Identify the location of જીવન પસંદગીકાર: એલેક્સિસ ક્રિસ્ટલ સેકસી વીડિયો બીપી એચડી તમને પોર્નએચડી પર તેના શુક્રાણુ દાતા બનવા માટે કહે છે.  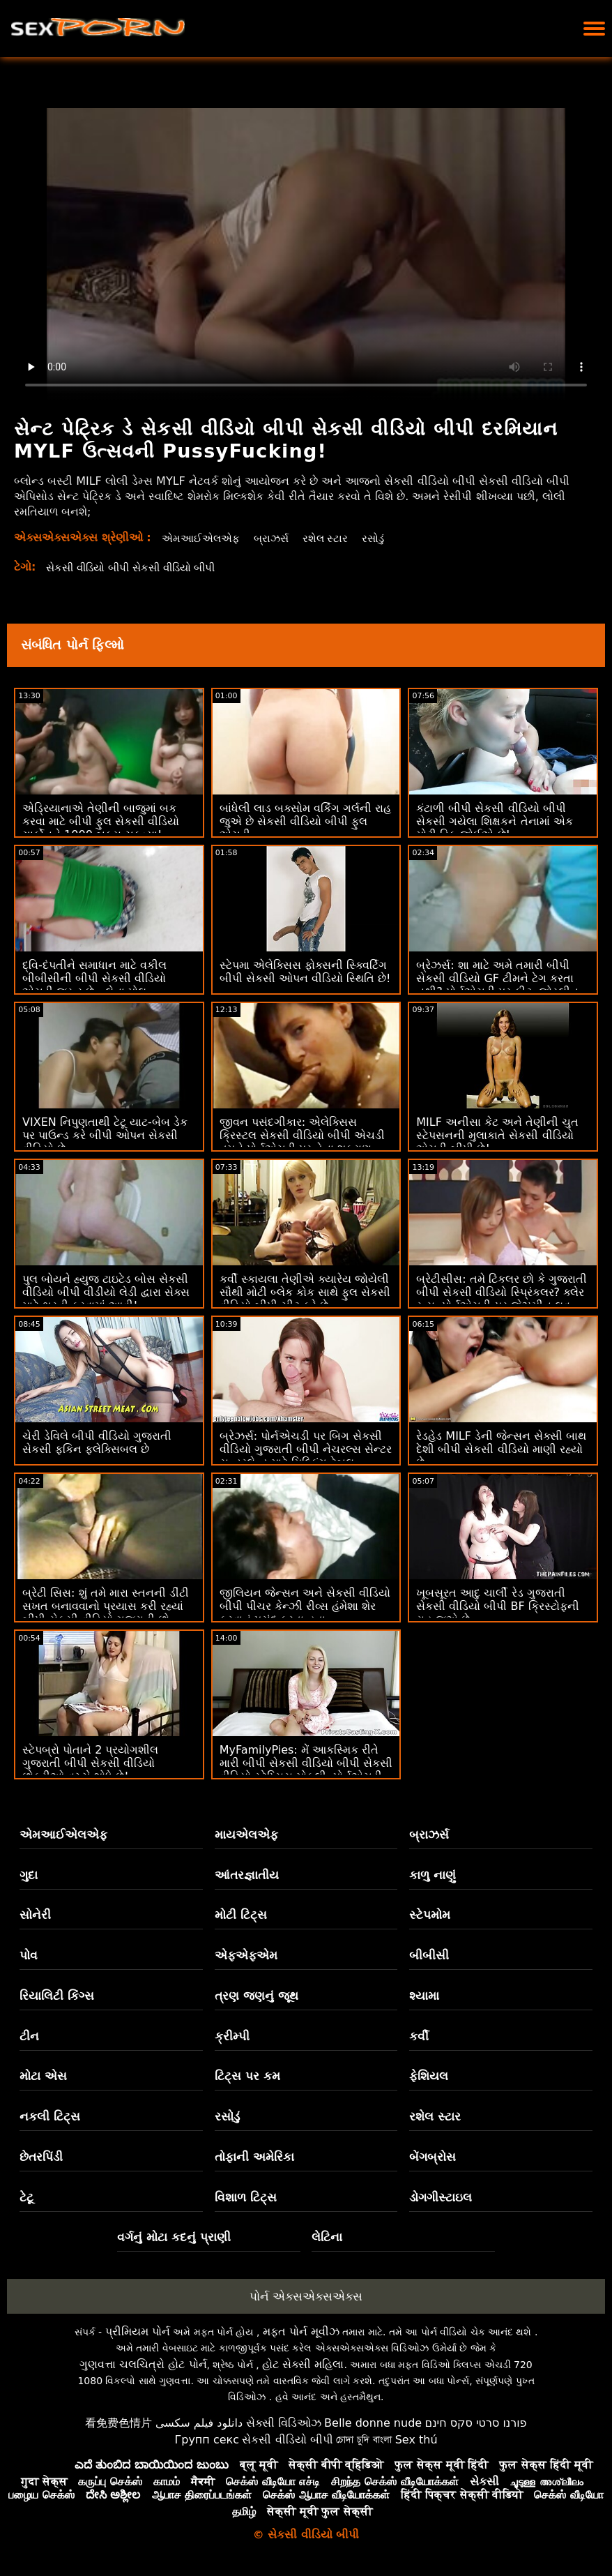
(302, 1141).